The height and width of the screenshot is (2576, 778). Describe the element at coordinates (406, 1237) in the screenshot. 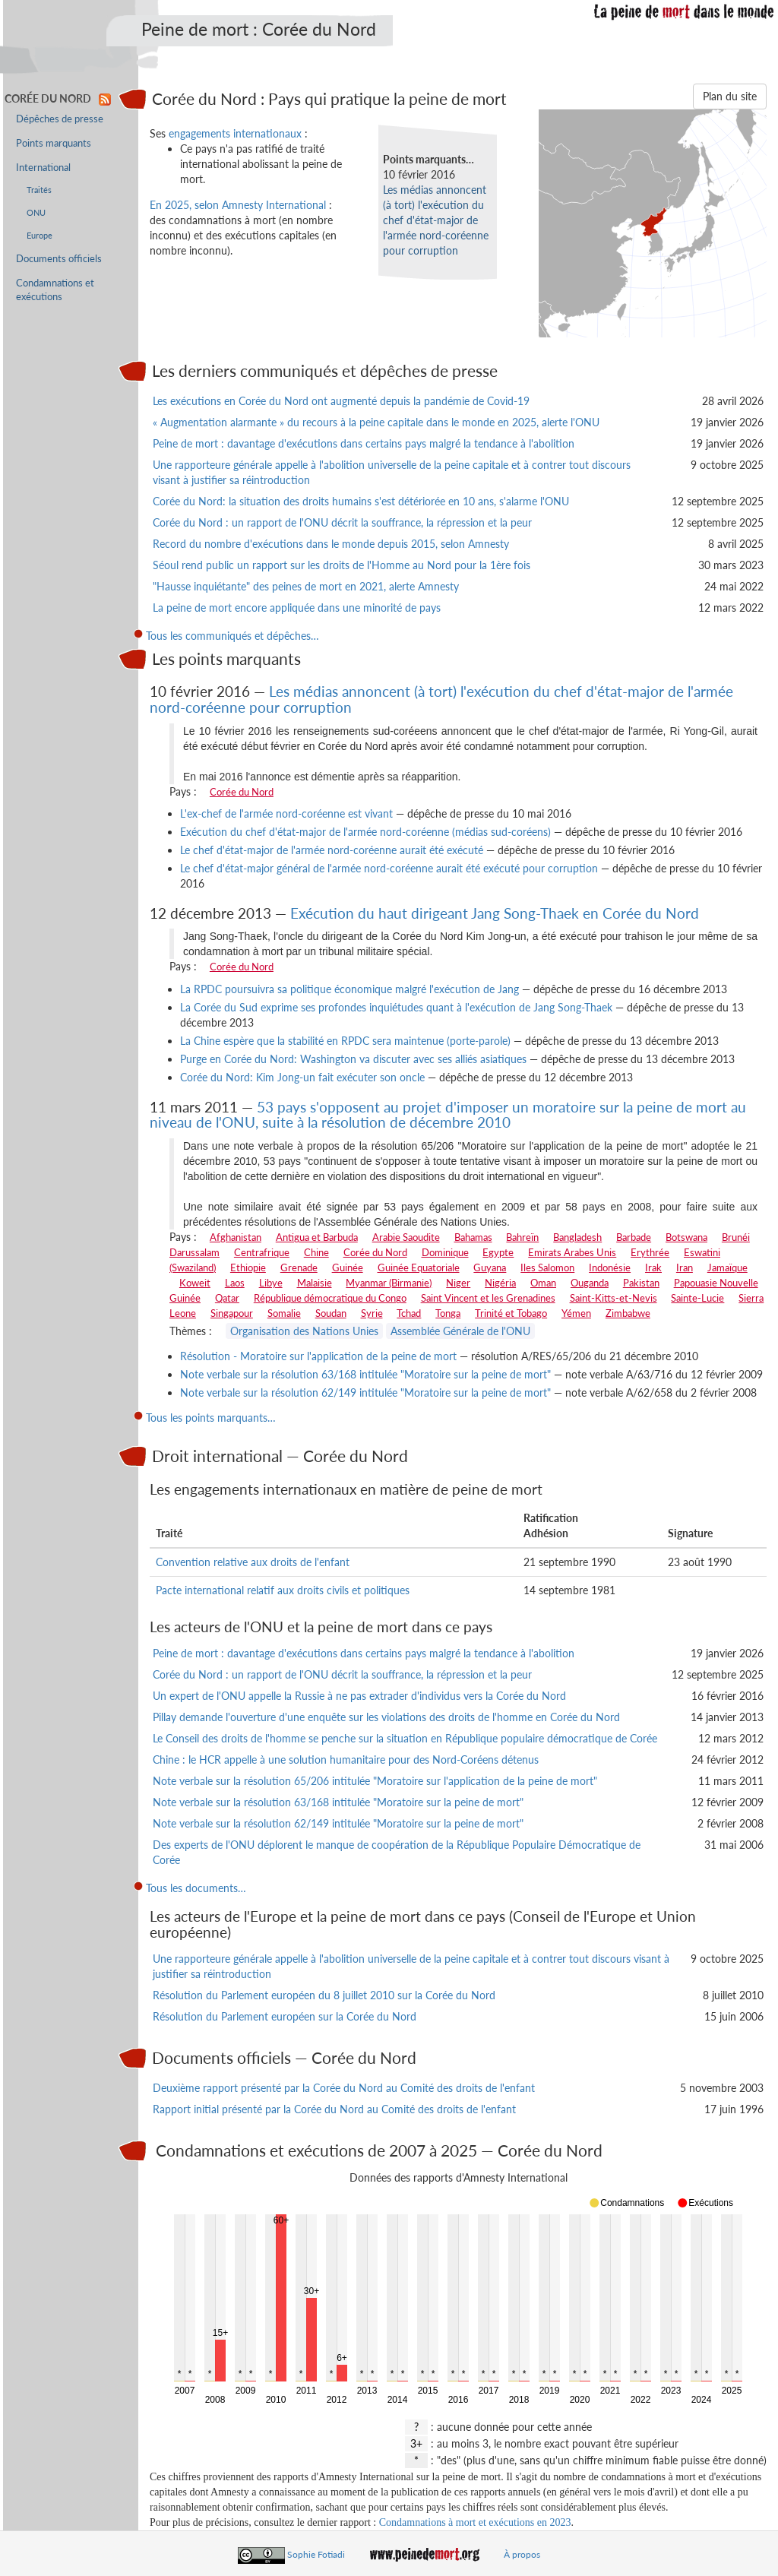

I see `Arabie Saoudite` at that location.